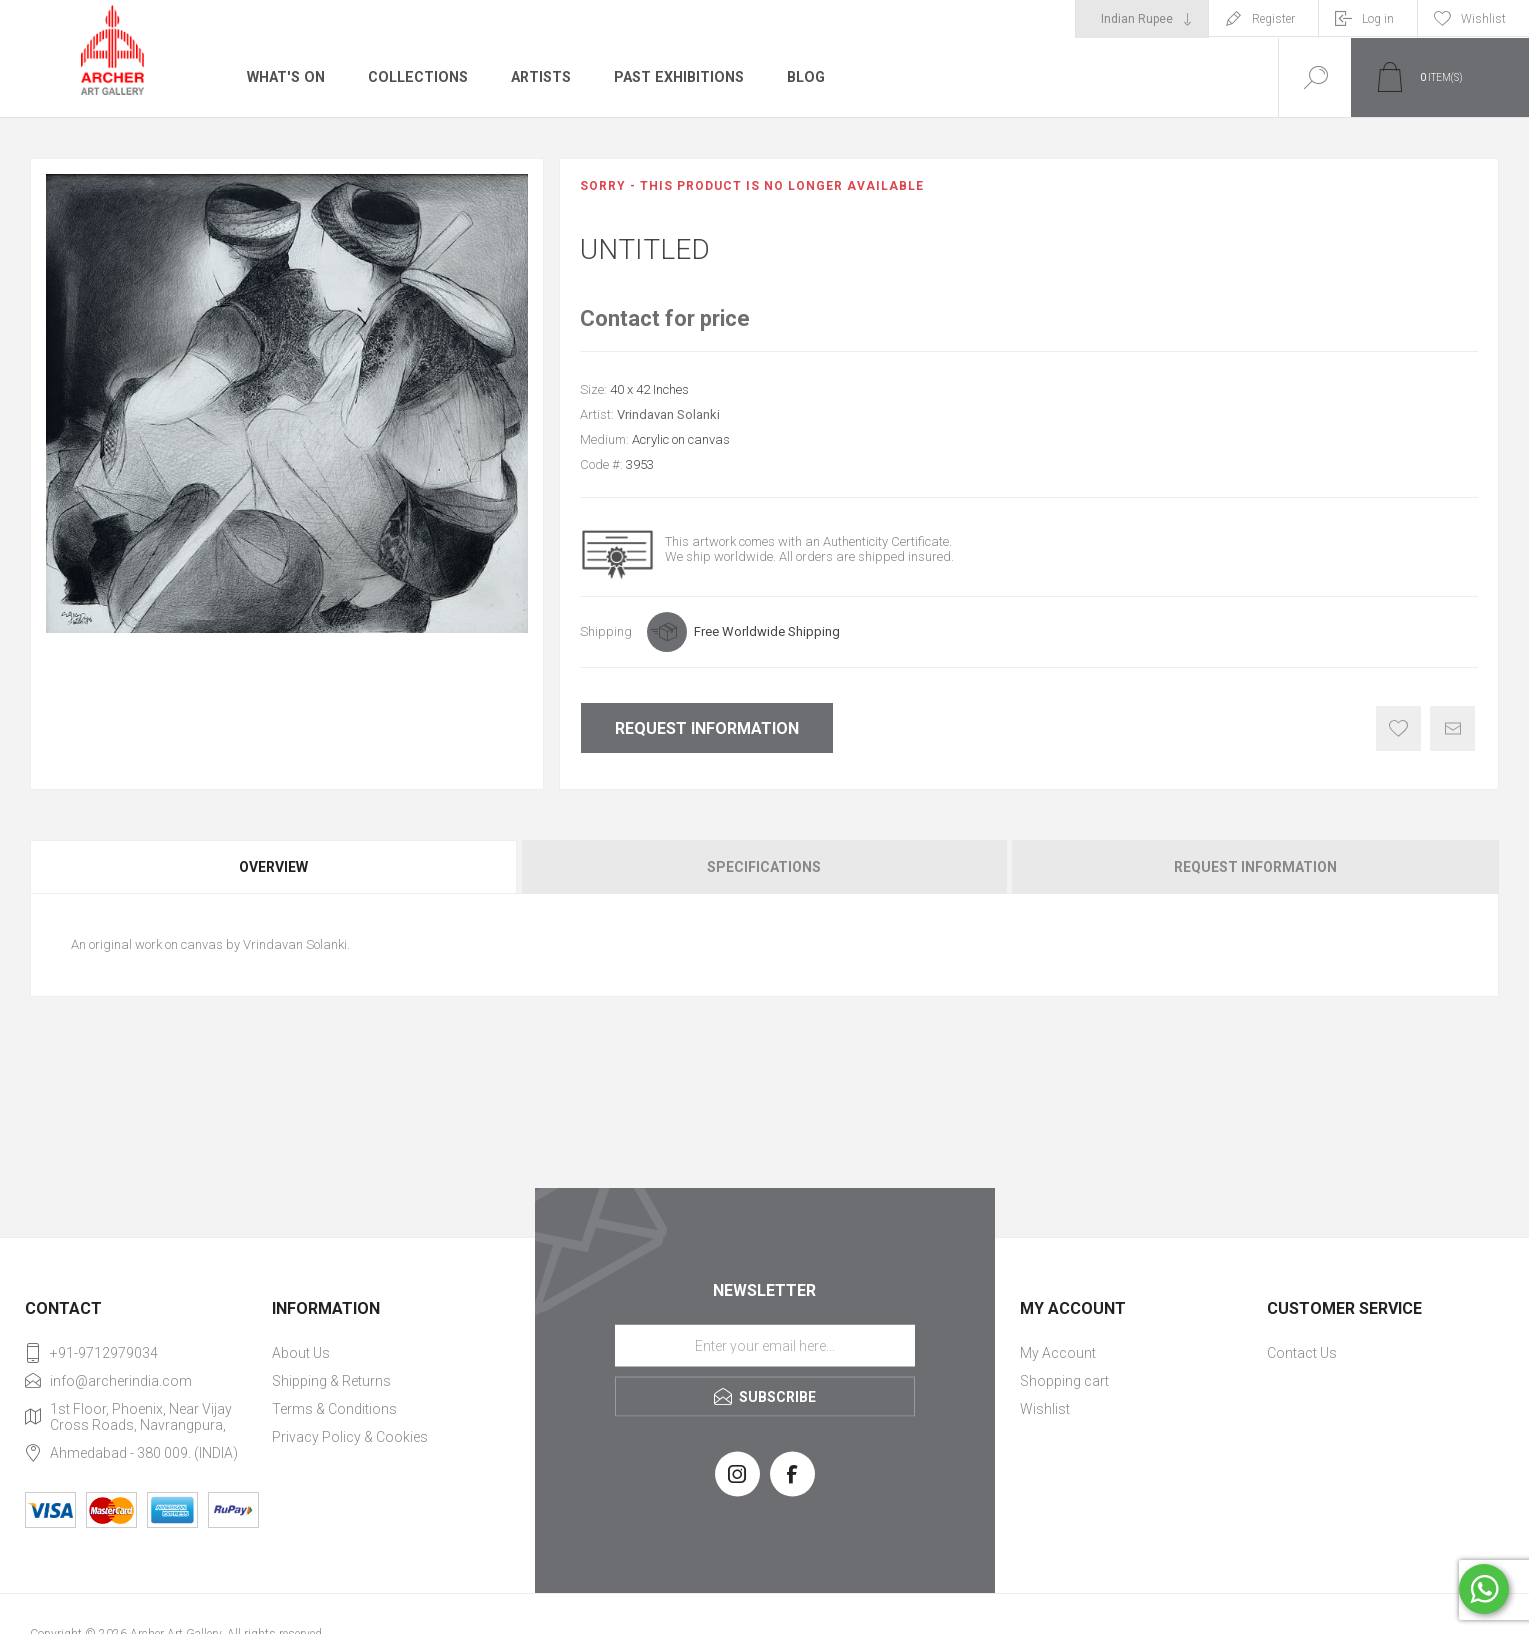 This screenshot has height=1634, width=1529. Describe the element at coordinates (1302, 1353) in the screenshot. I see `Contact Us` at that location.